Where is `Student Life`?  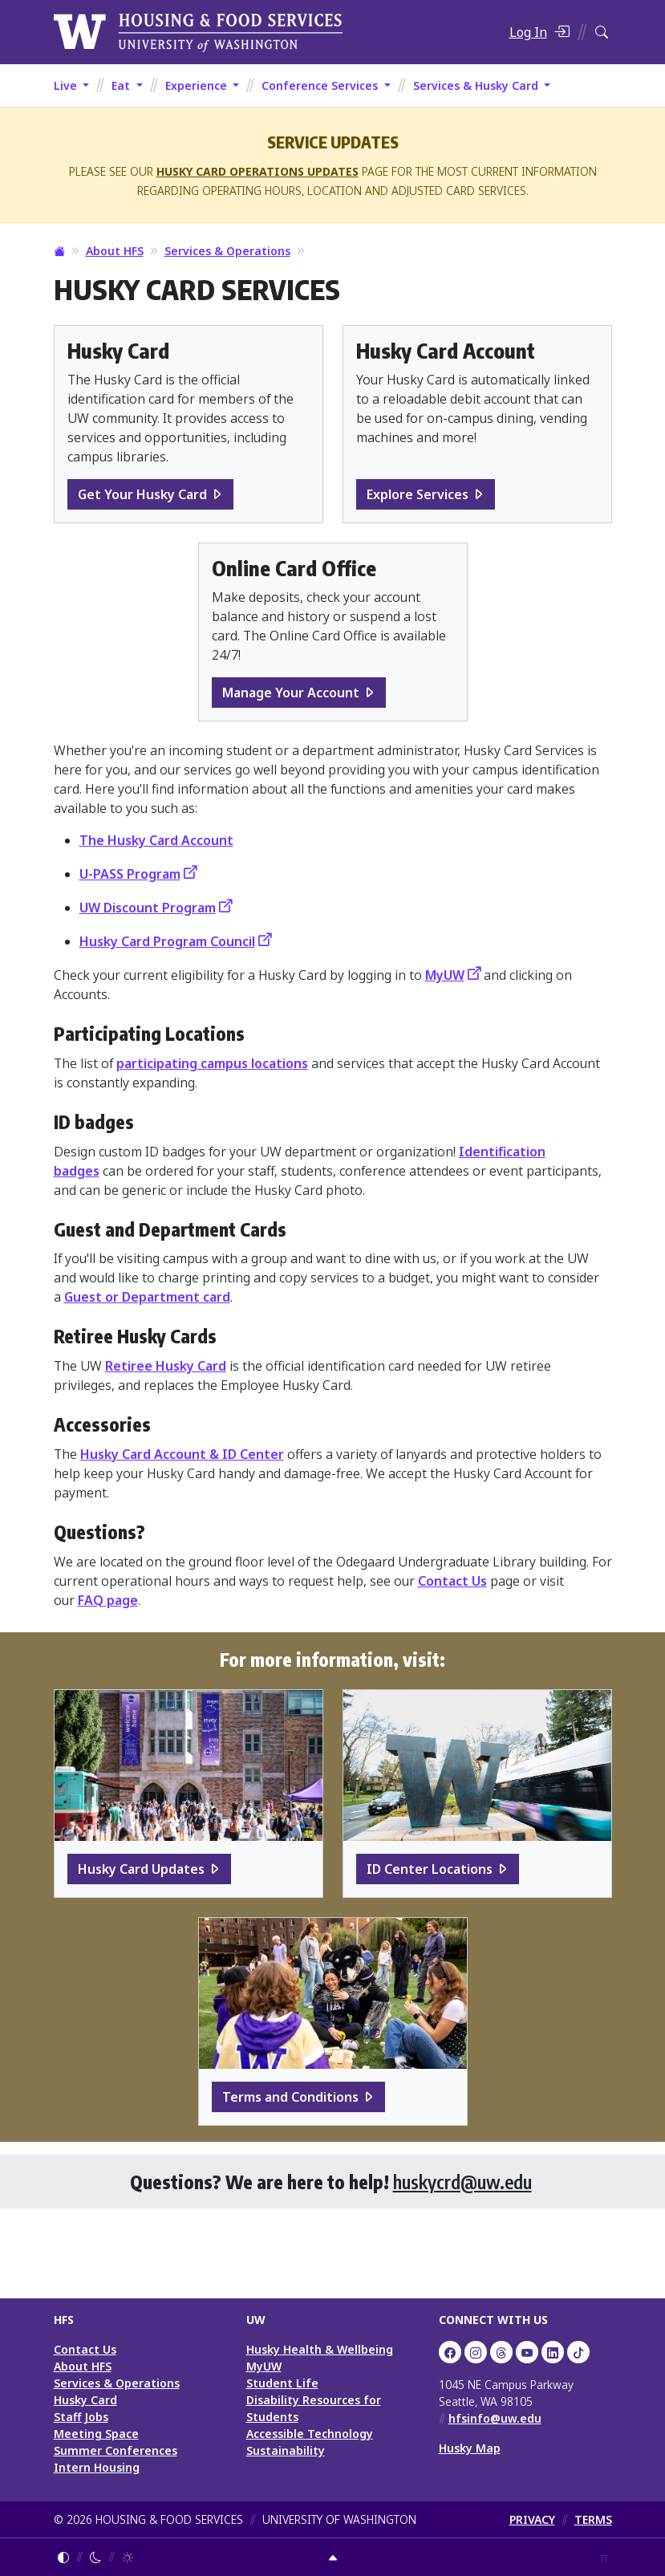 Student Life is located at coordinates (282, 2383).